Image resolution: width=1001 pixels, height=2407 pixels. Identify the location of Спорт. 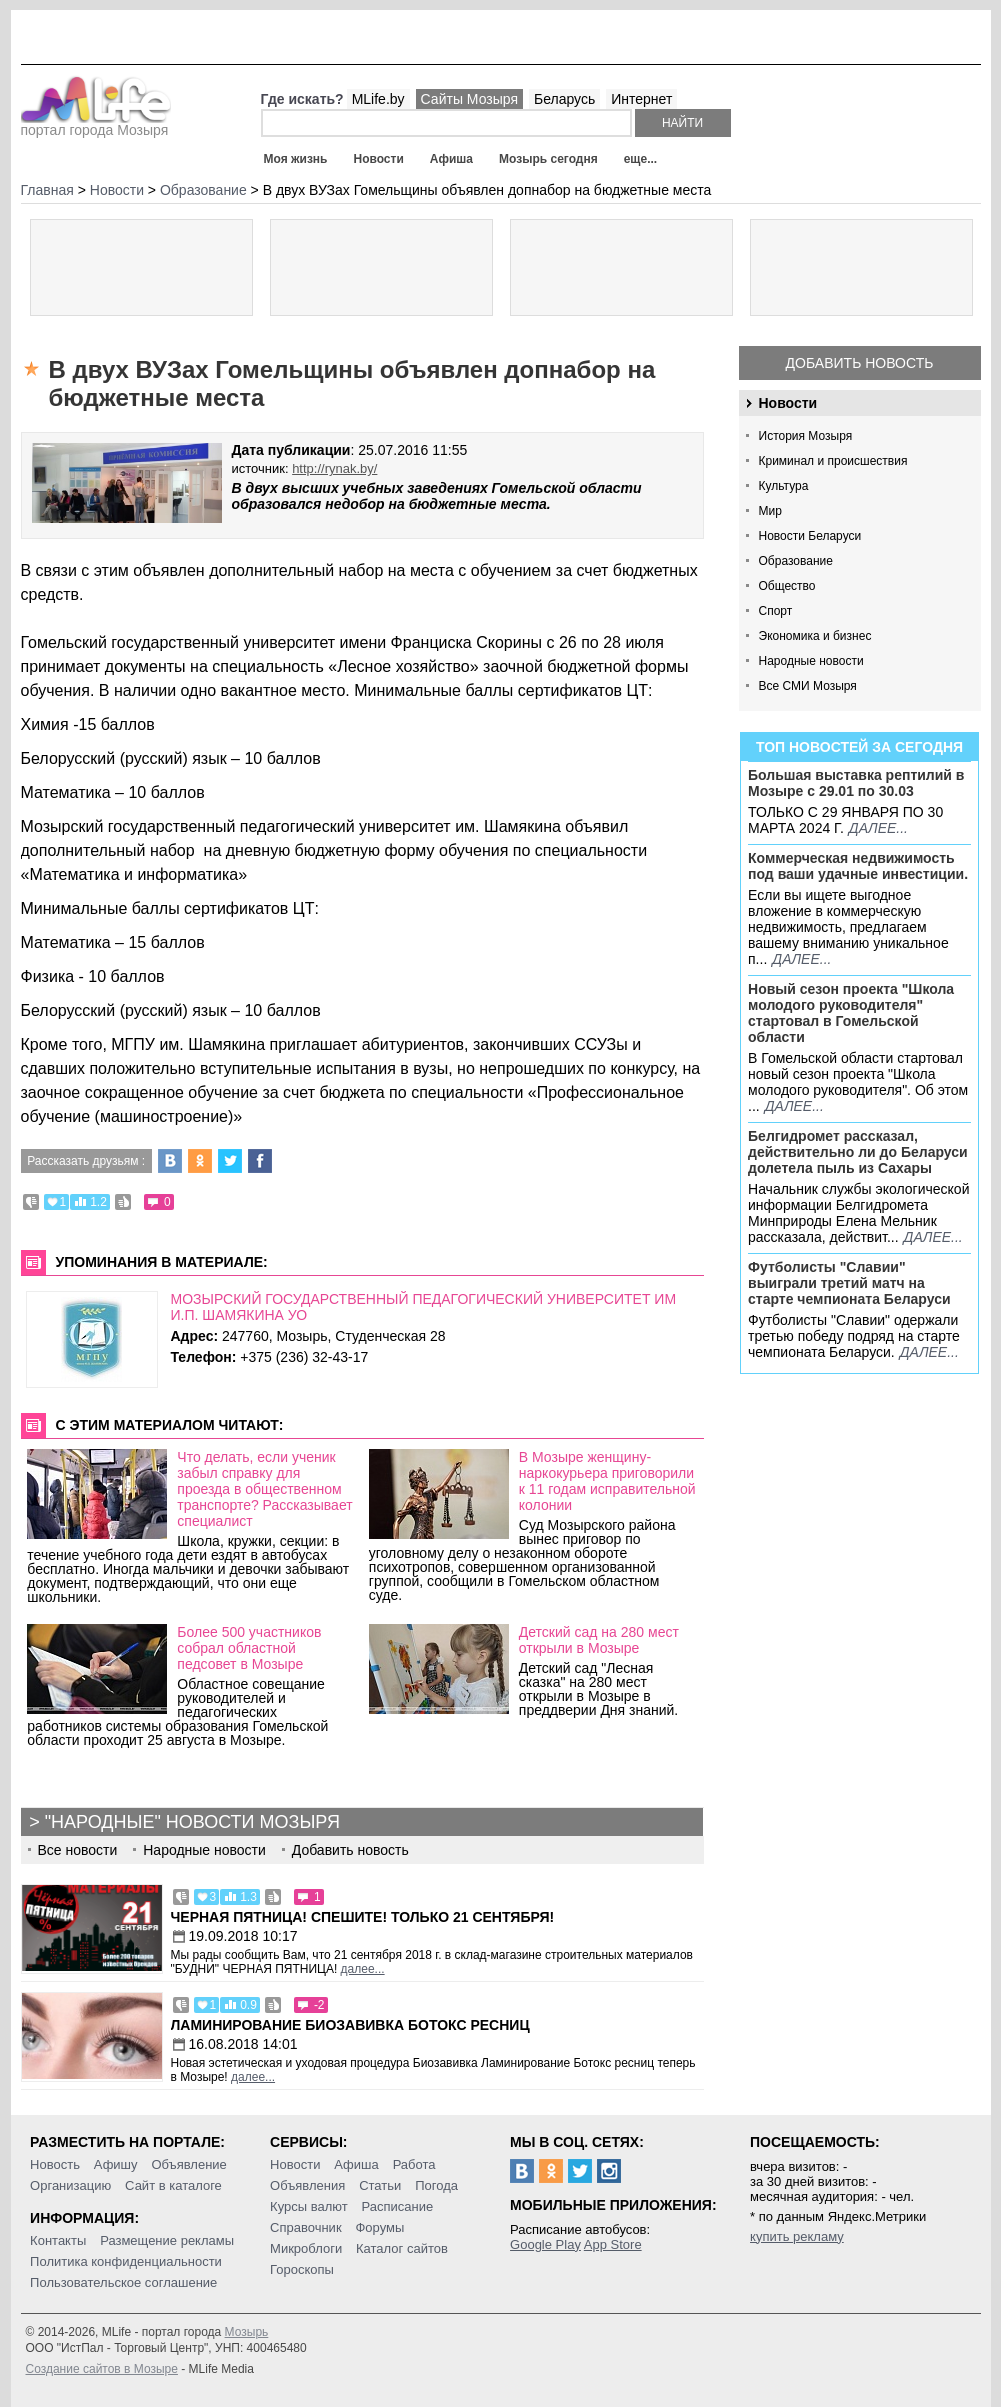
(776, 611).